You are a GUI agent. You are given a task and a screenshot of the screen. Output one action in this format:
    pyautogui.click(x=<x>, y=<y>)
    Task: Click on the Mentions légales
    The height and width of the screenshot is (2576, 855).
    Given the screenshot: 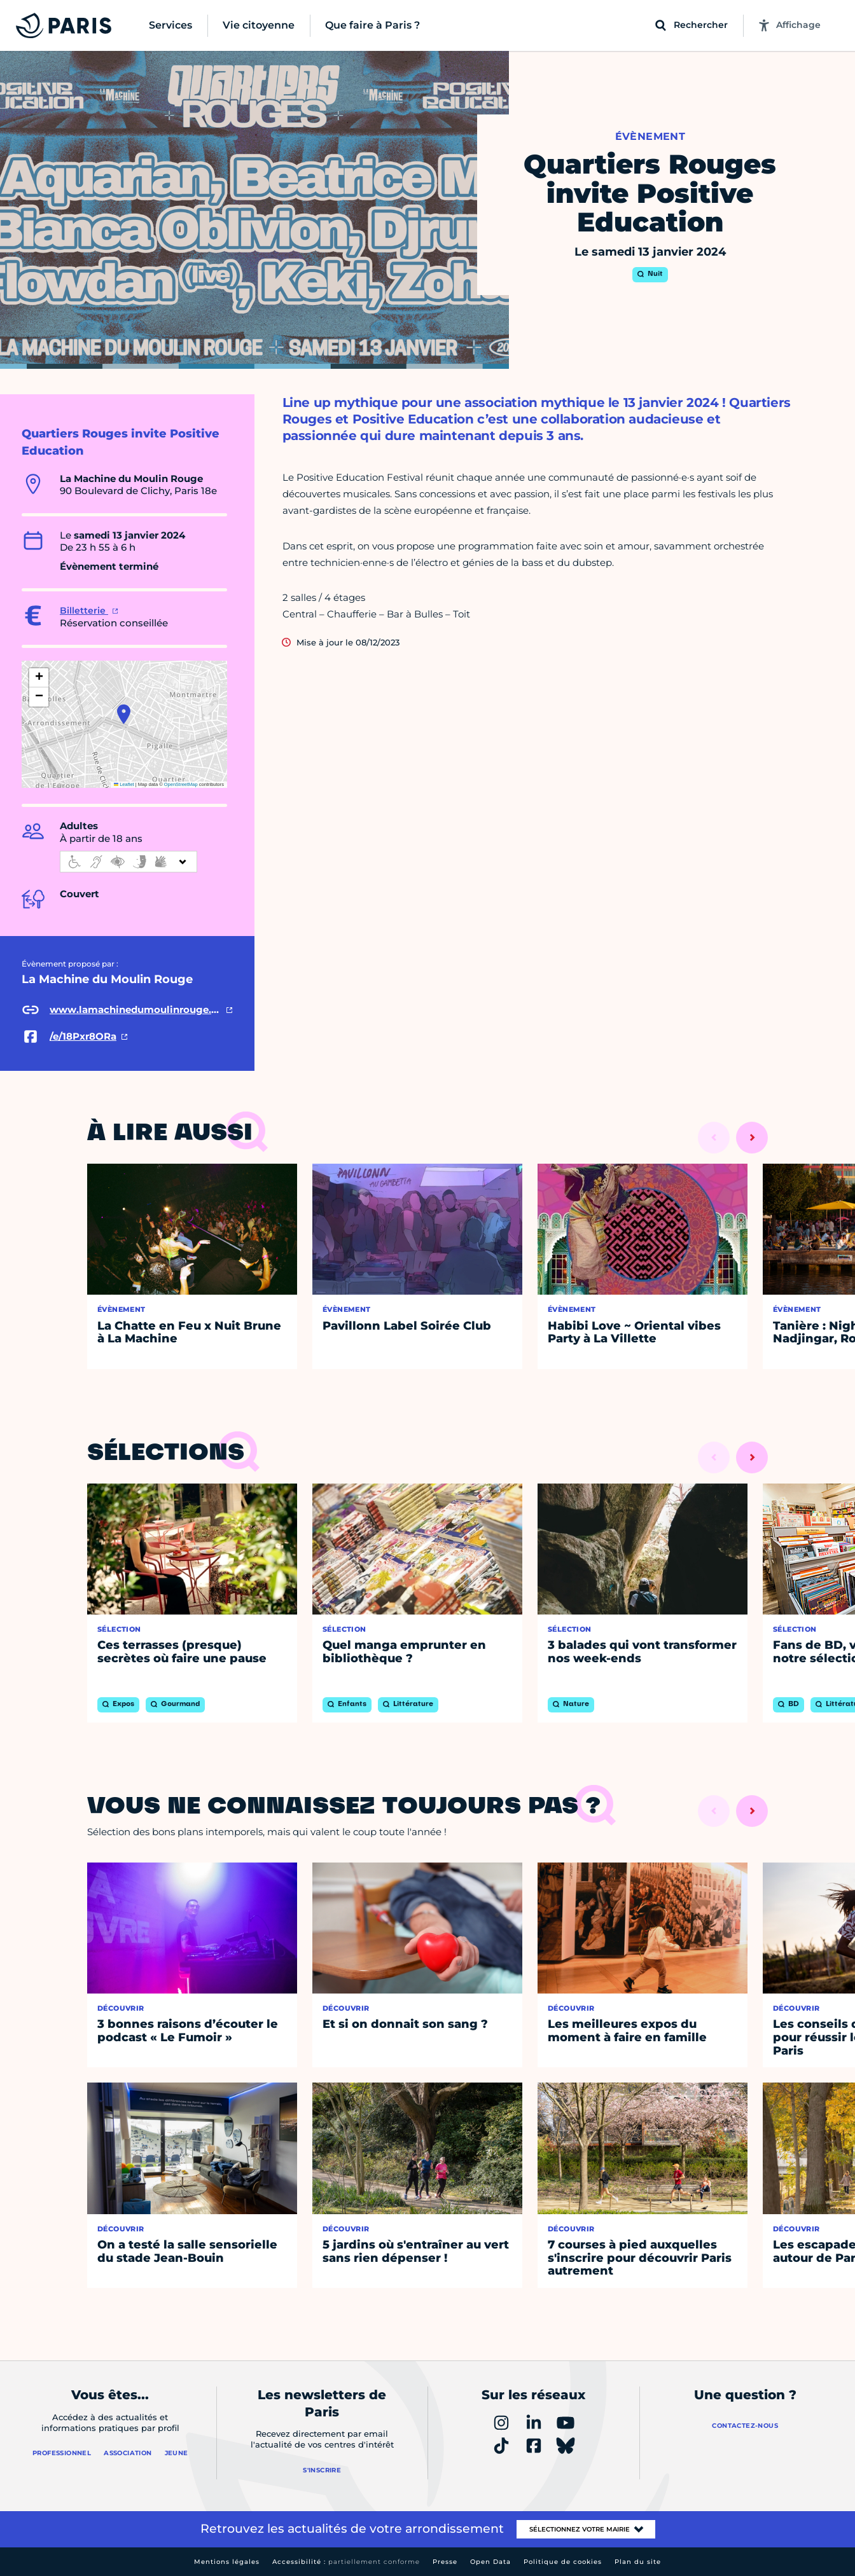 What is the action you would take?
    pyautogui.click(x=227, y=2562)
    